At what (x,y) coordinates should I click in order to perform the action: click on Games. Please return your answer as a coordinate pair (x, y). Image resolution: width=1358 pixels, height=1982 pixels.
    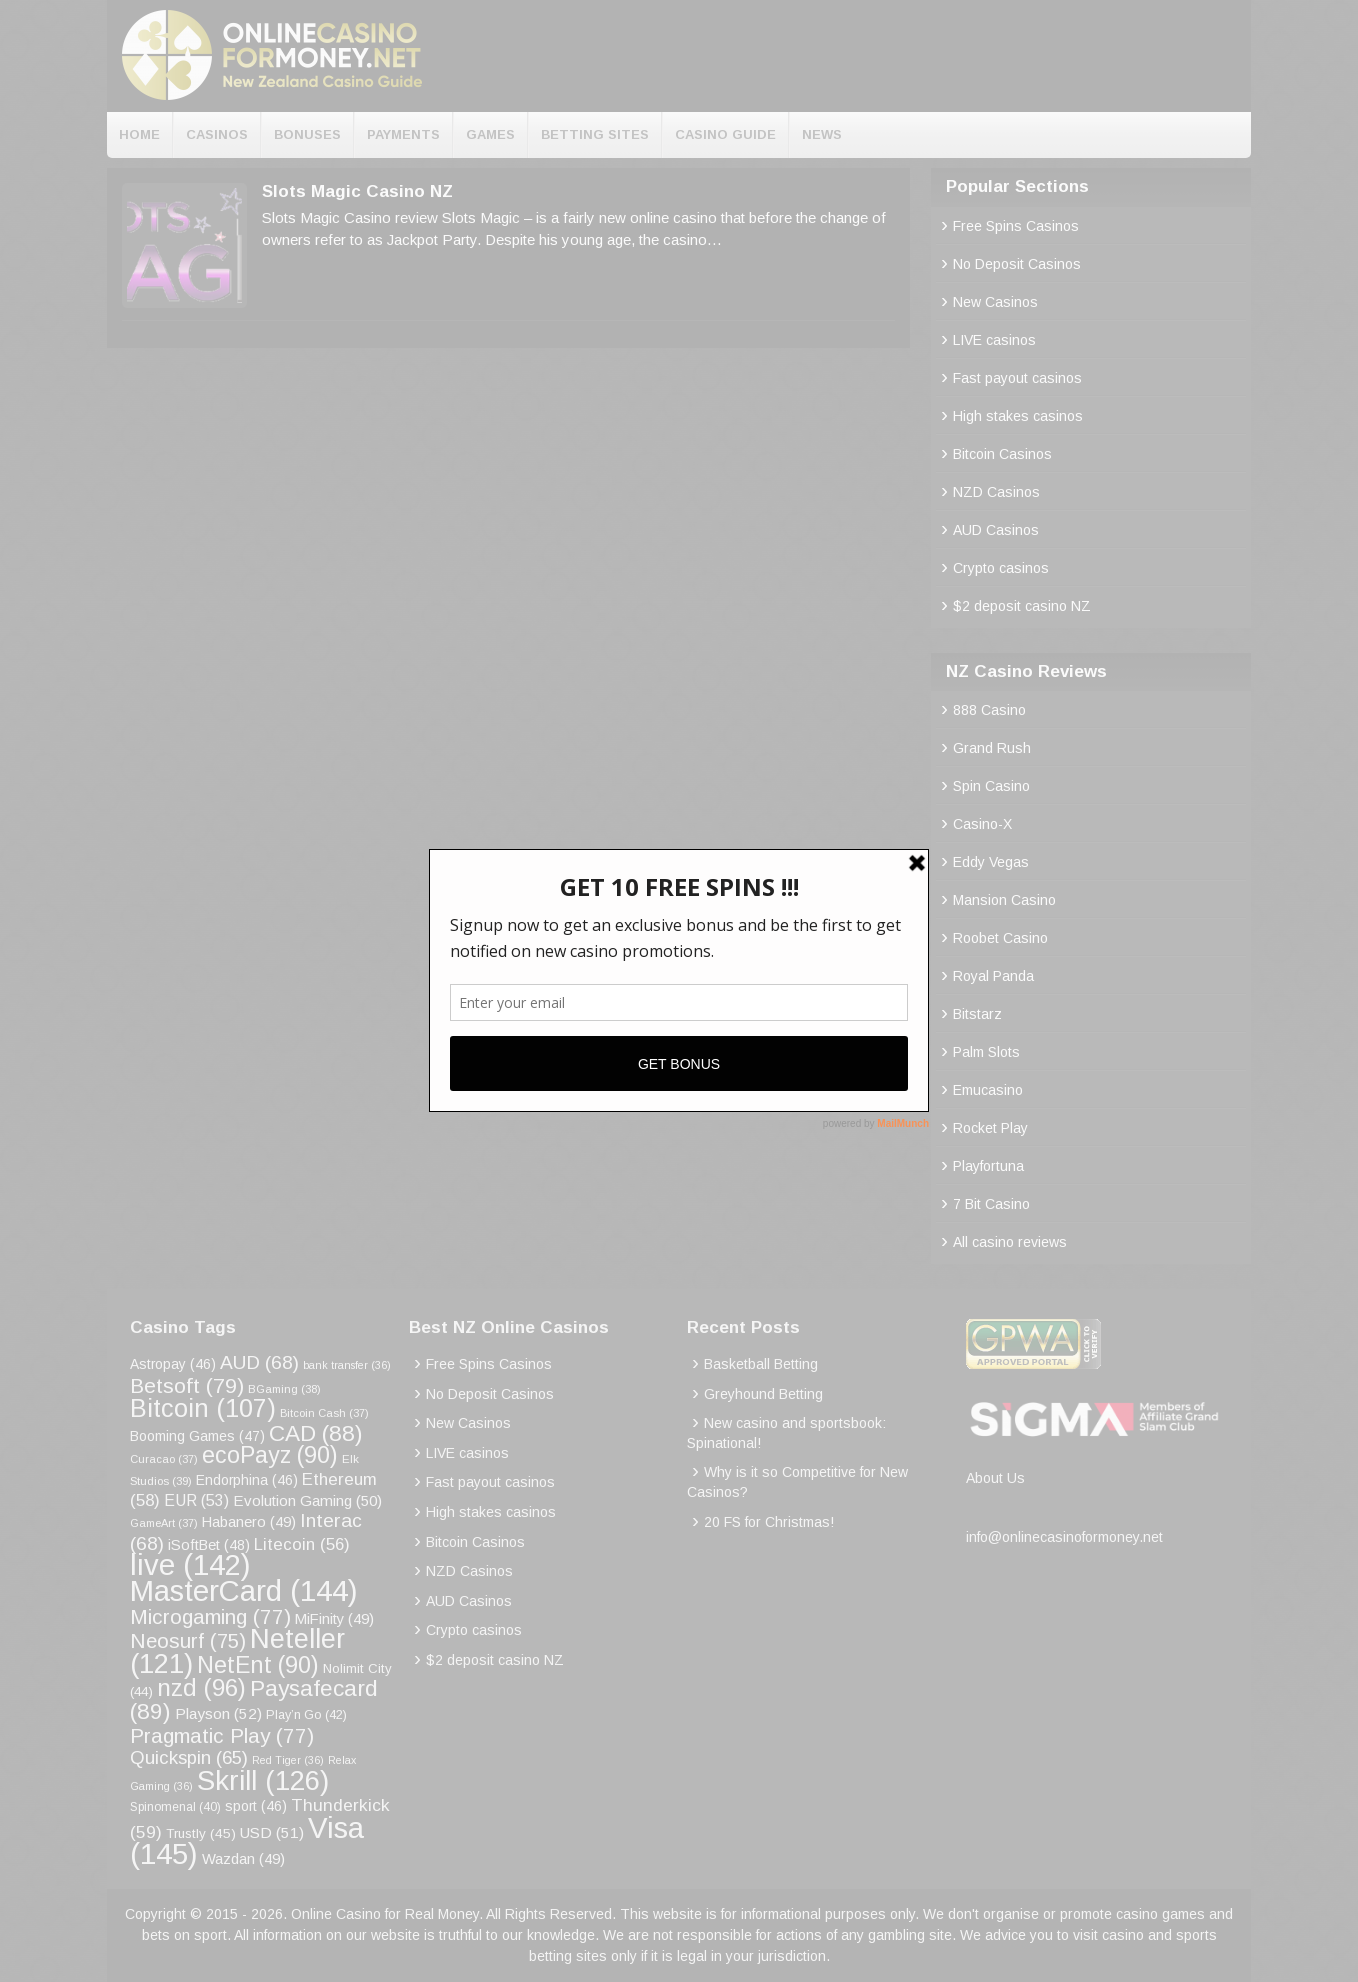
    Looking at the image, I should click on (490, 134).